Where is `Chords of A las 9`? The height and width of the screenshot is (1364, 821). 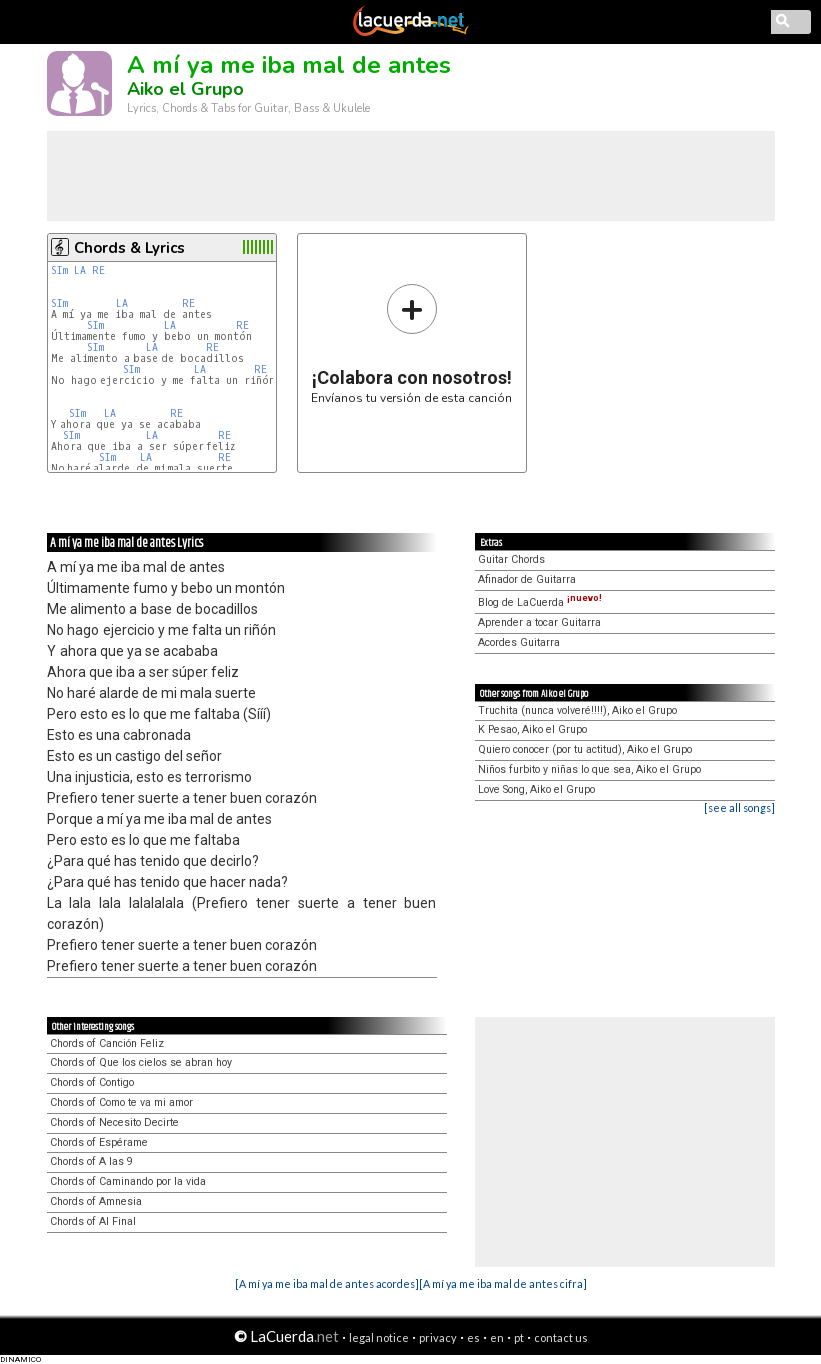
Chords of A las 9 is located at coordinates (91, 1161).